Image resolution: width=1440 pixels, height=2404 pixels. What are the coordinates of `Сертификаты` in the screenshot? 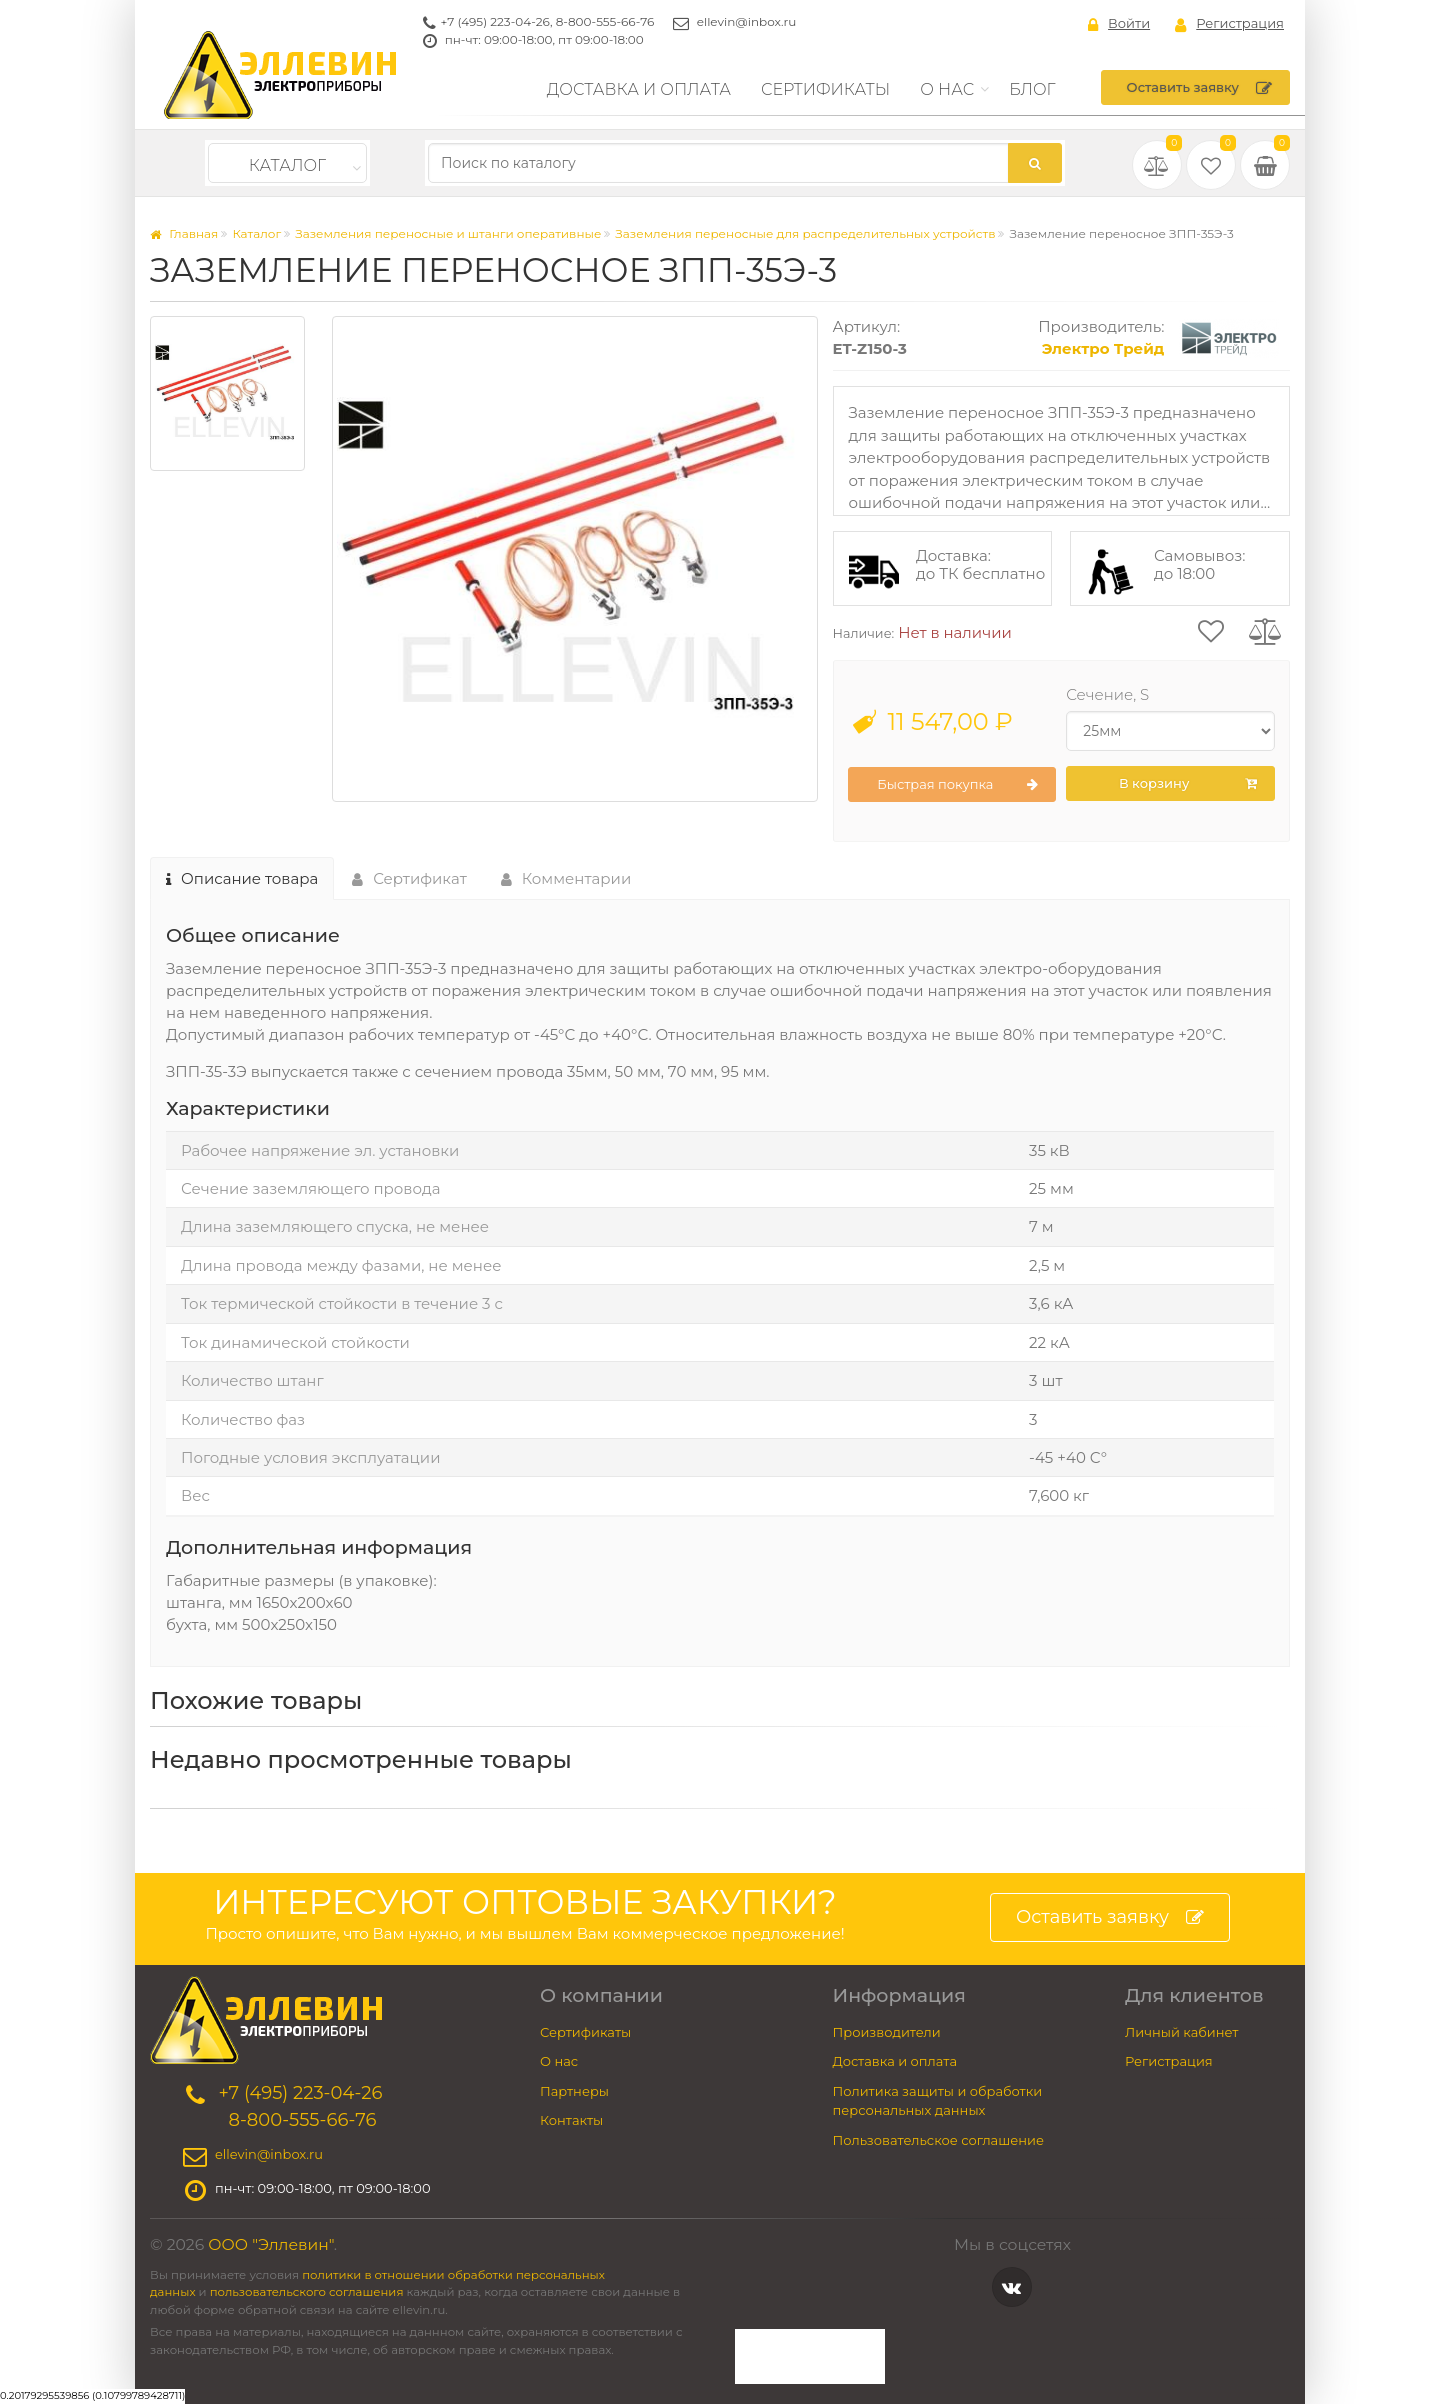 It's located at (825, 89).